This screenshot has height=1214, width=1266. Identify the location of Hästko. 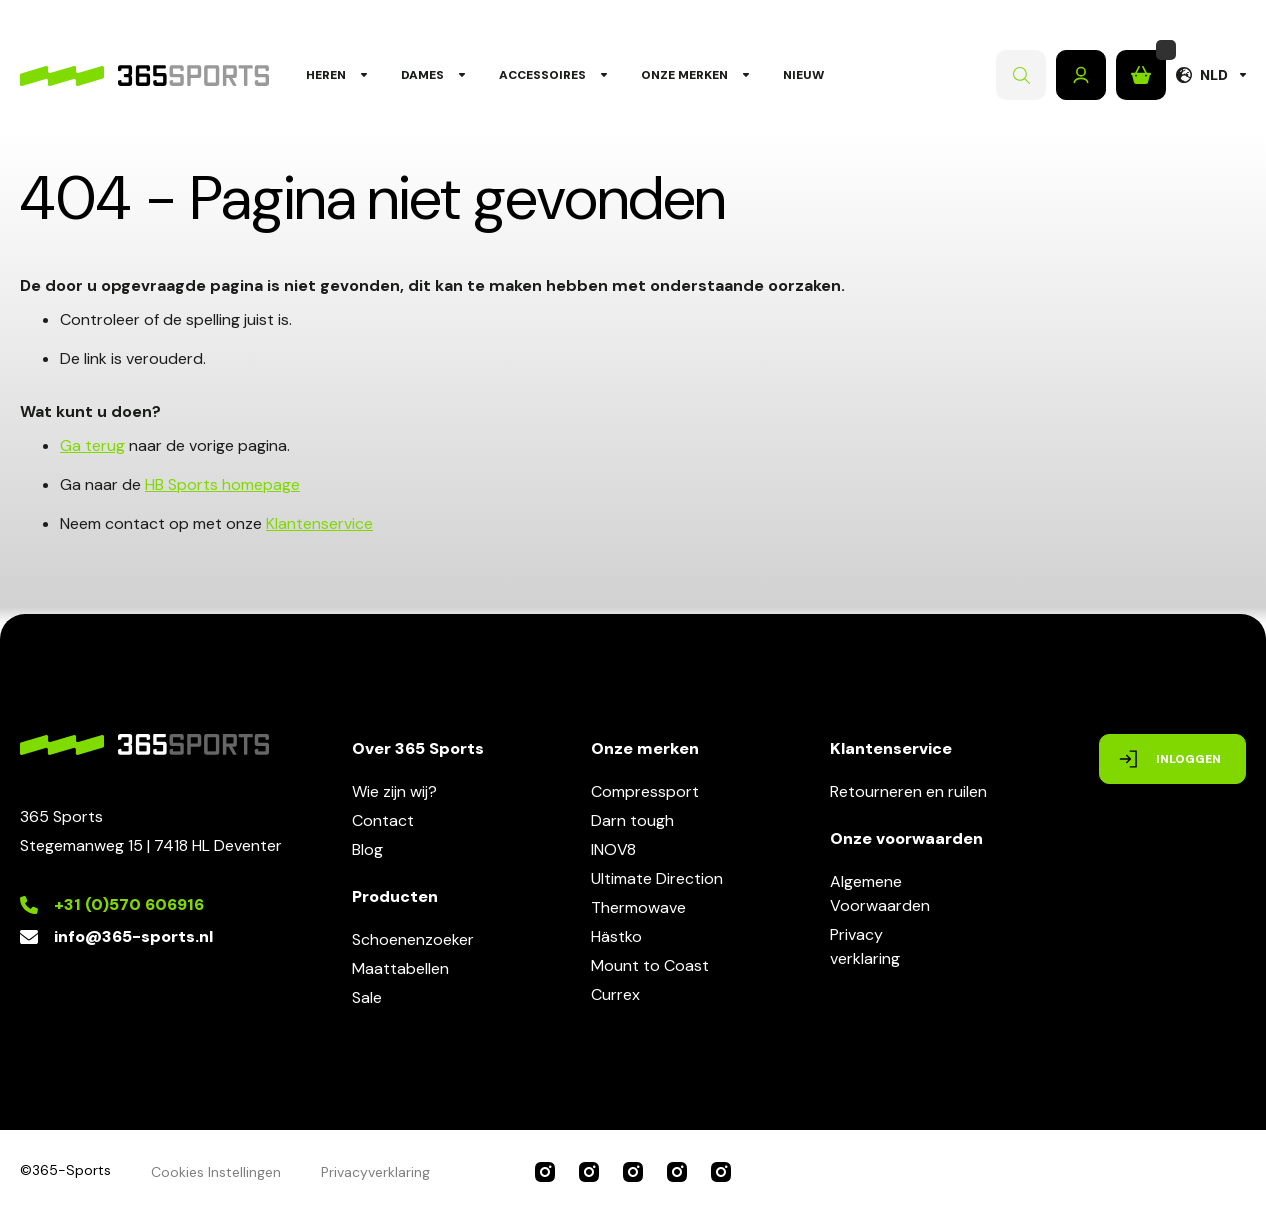
(616, 936).